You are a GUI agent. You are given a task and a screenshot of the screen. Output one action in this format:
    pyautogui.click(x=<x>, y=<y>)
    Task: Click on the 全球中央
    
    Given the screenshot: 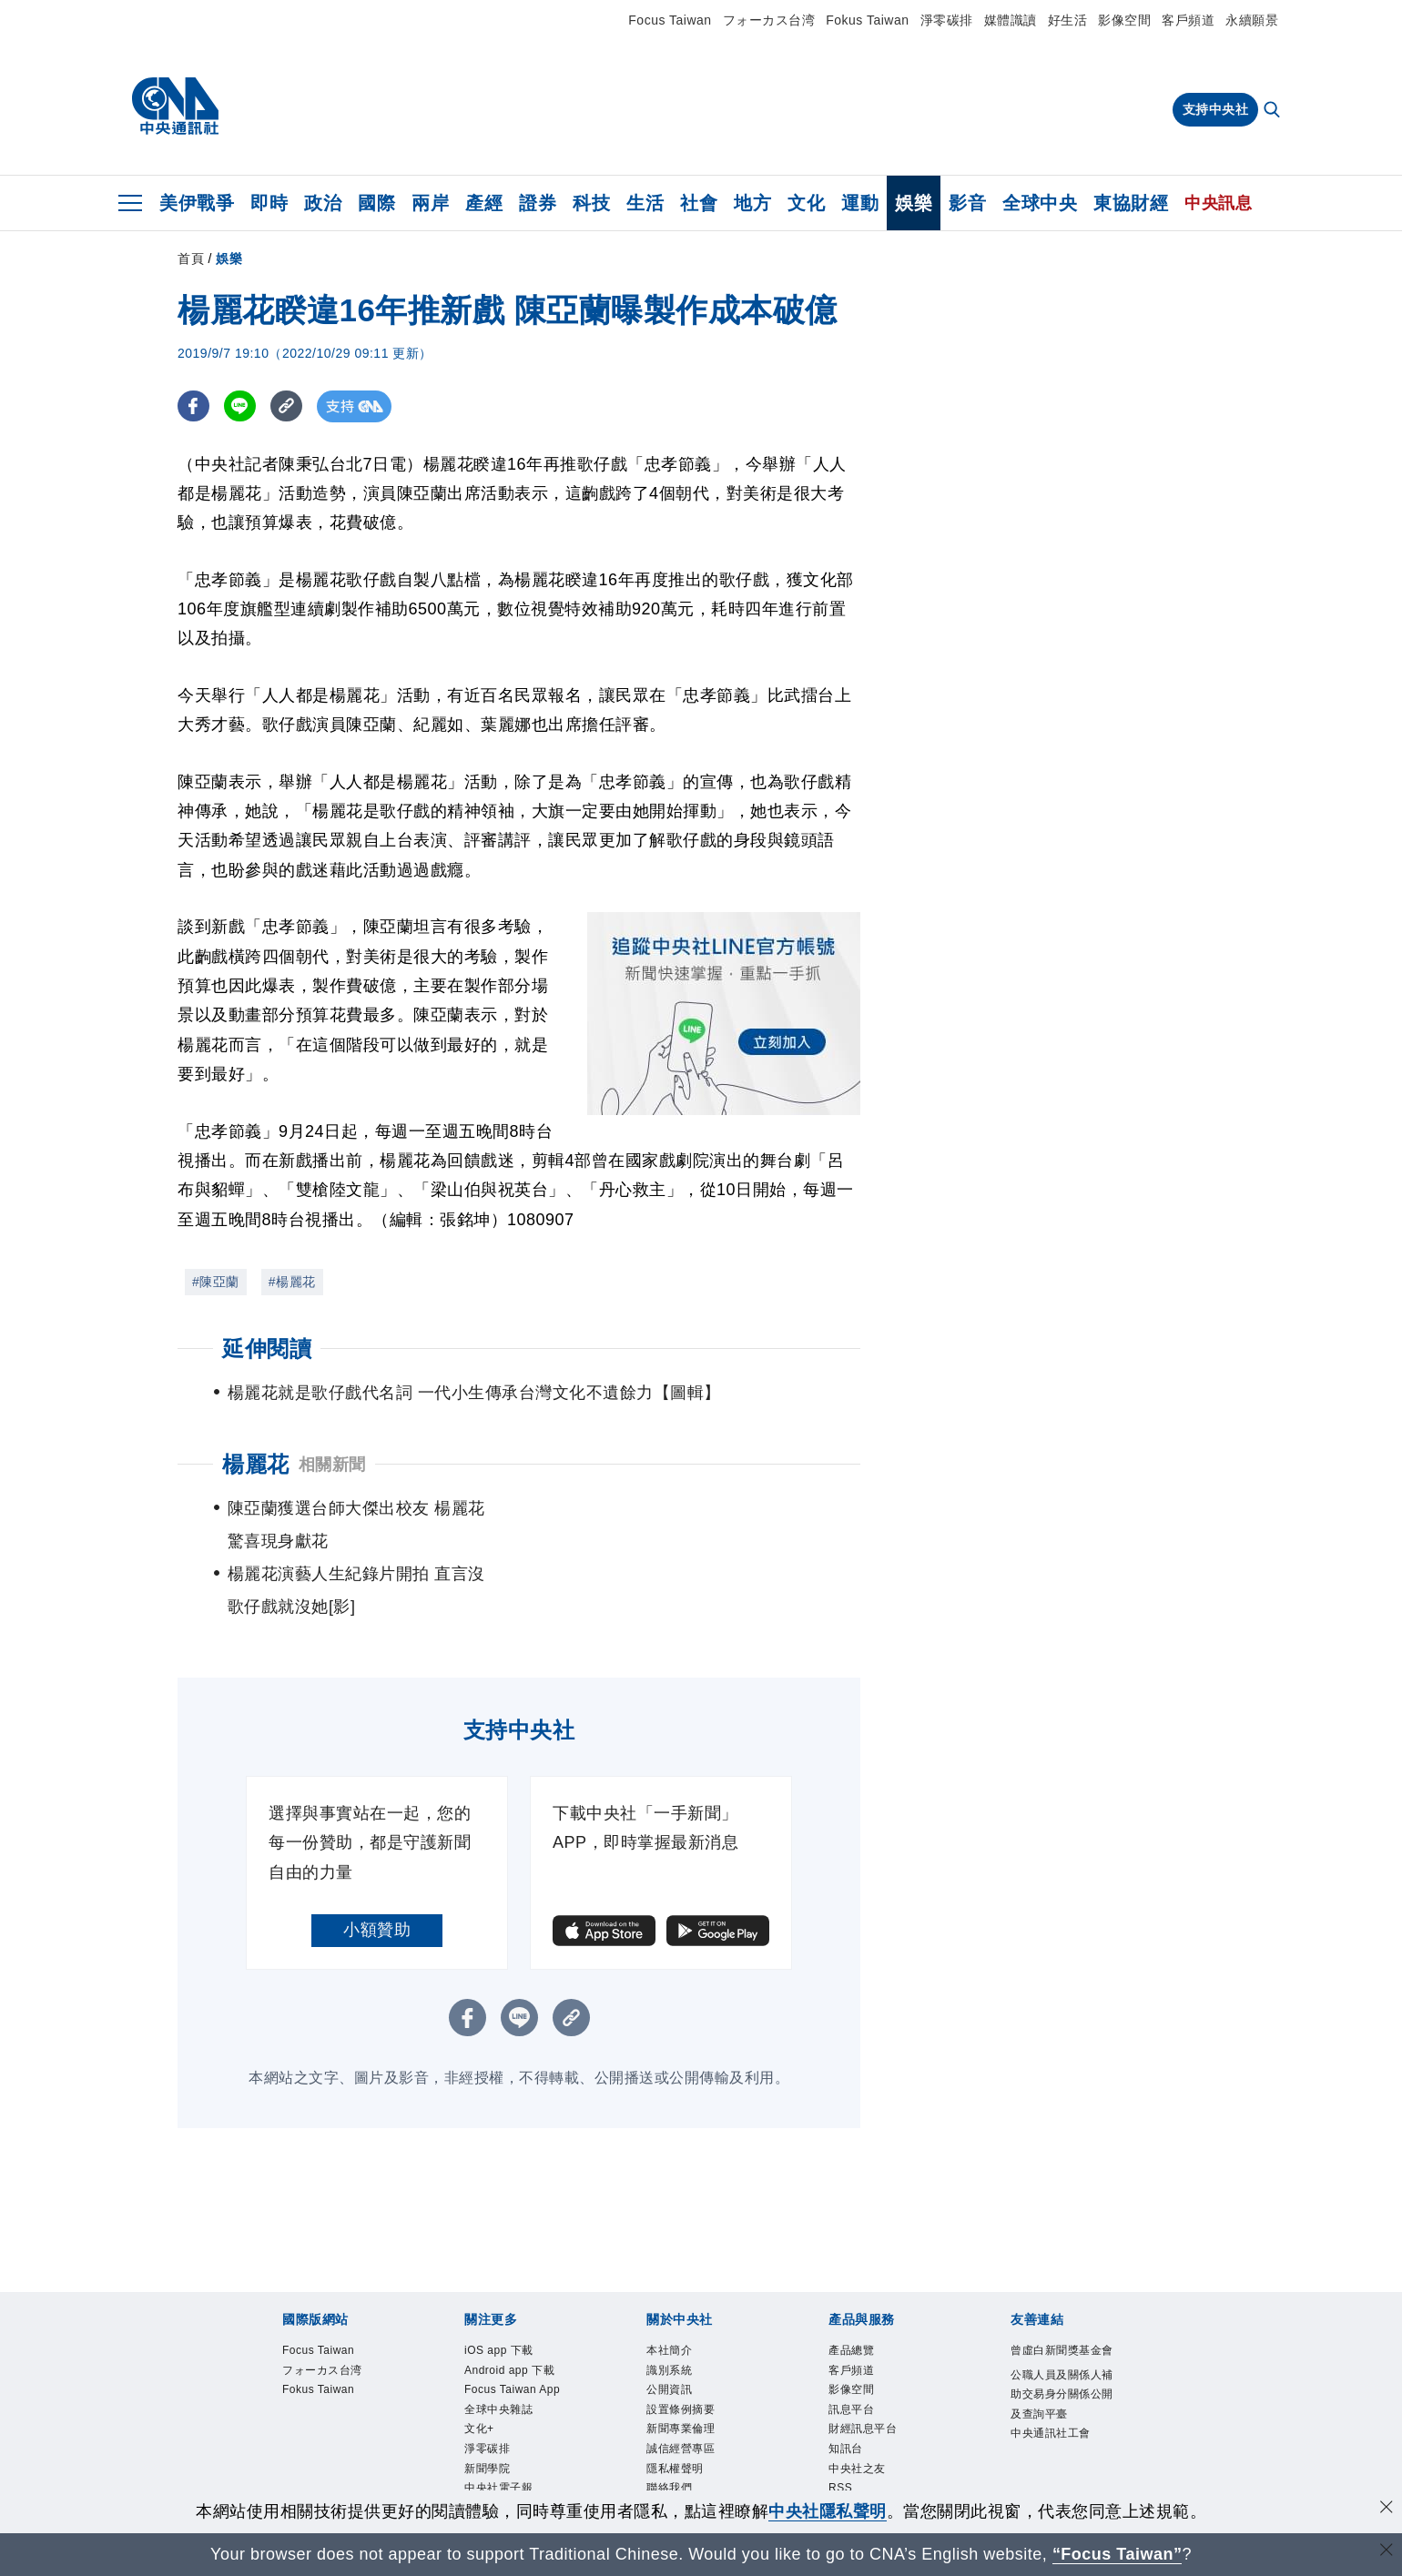 What is the action you would take?
    pyautogui.click(x=1039, y=203)
    